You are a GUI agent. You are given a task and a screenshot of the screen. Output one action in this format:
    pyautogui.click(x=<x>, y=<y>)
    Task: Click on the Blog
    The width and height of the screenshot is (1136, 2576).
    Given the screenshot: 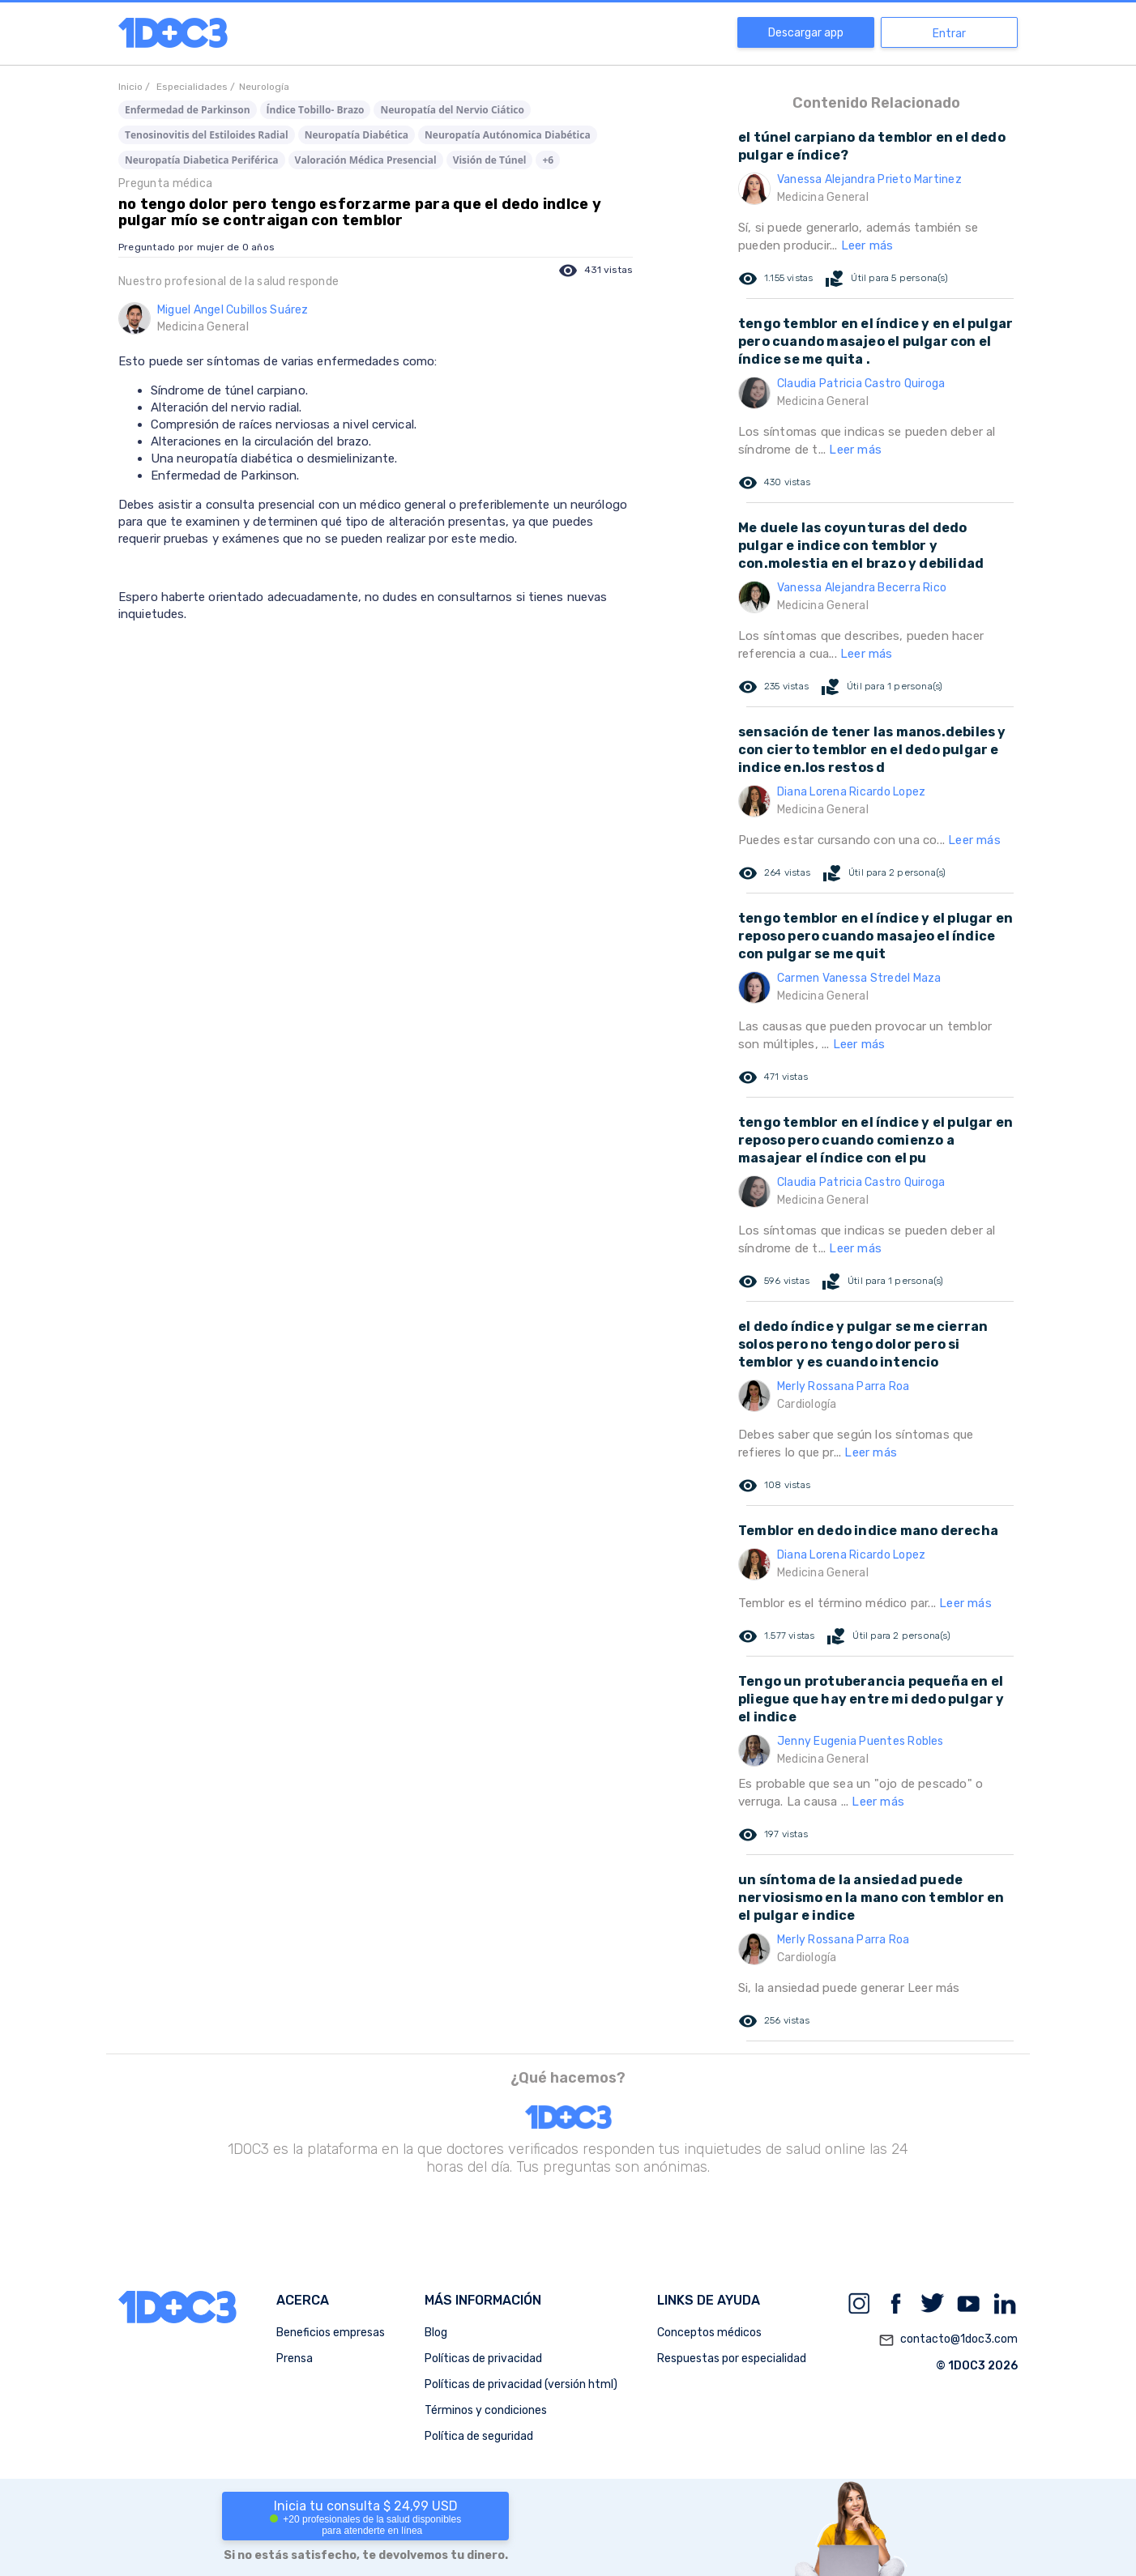 What is the action you would take?
    pyautogui.click(x=436, y=2332)
    